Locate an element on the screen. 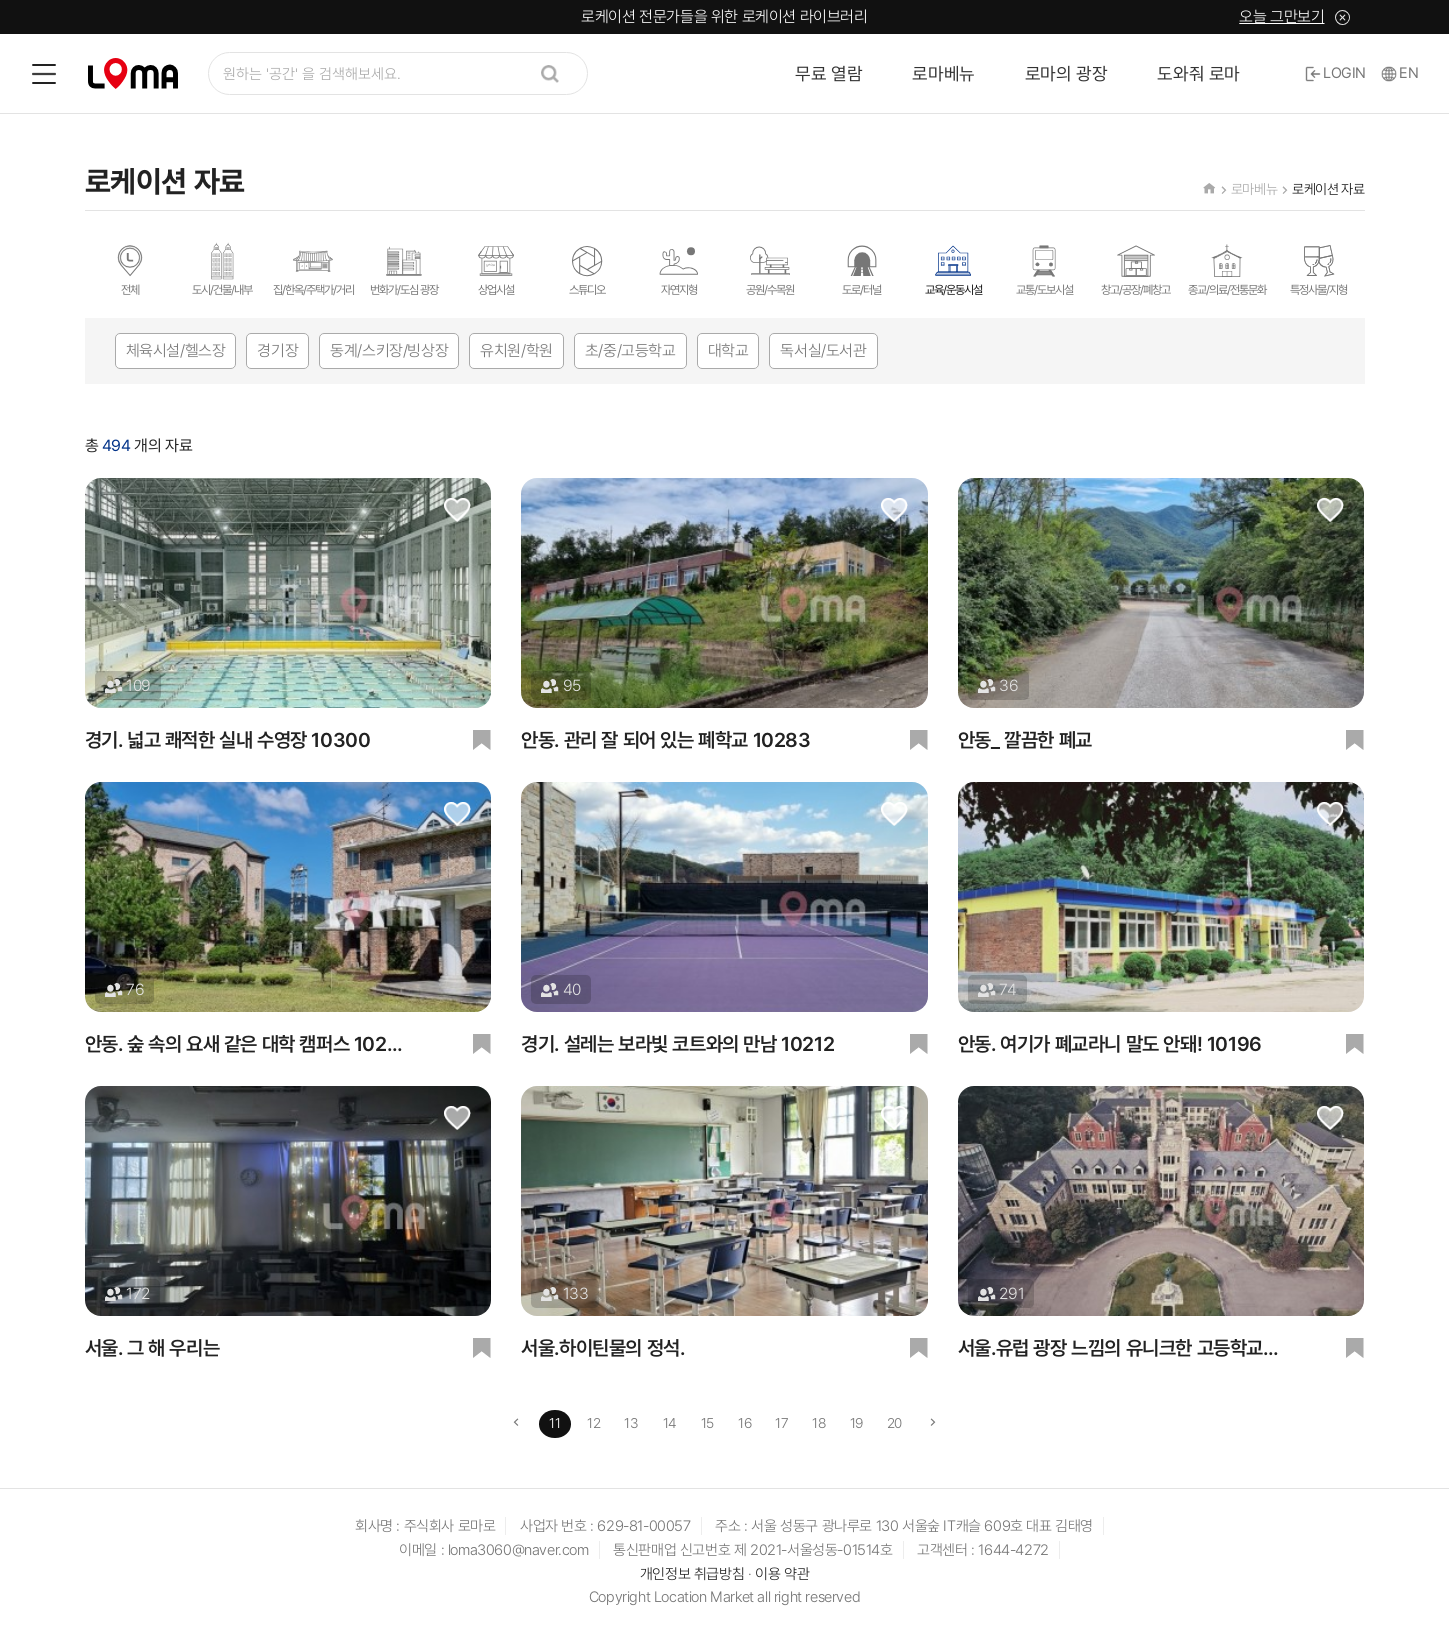 The width and height of the screenshot is (1449, 1633). 상업시설 is located at coordinates (496, 269).